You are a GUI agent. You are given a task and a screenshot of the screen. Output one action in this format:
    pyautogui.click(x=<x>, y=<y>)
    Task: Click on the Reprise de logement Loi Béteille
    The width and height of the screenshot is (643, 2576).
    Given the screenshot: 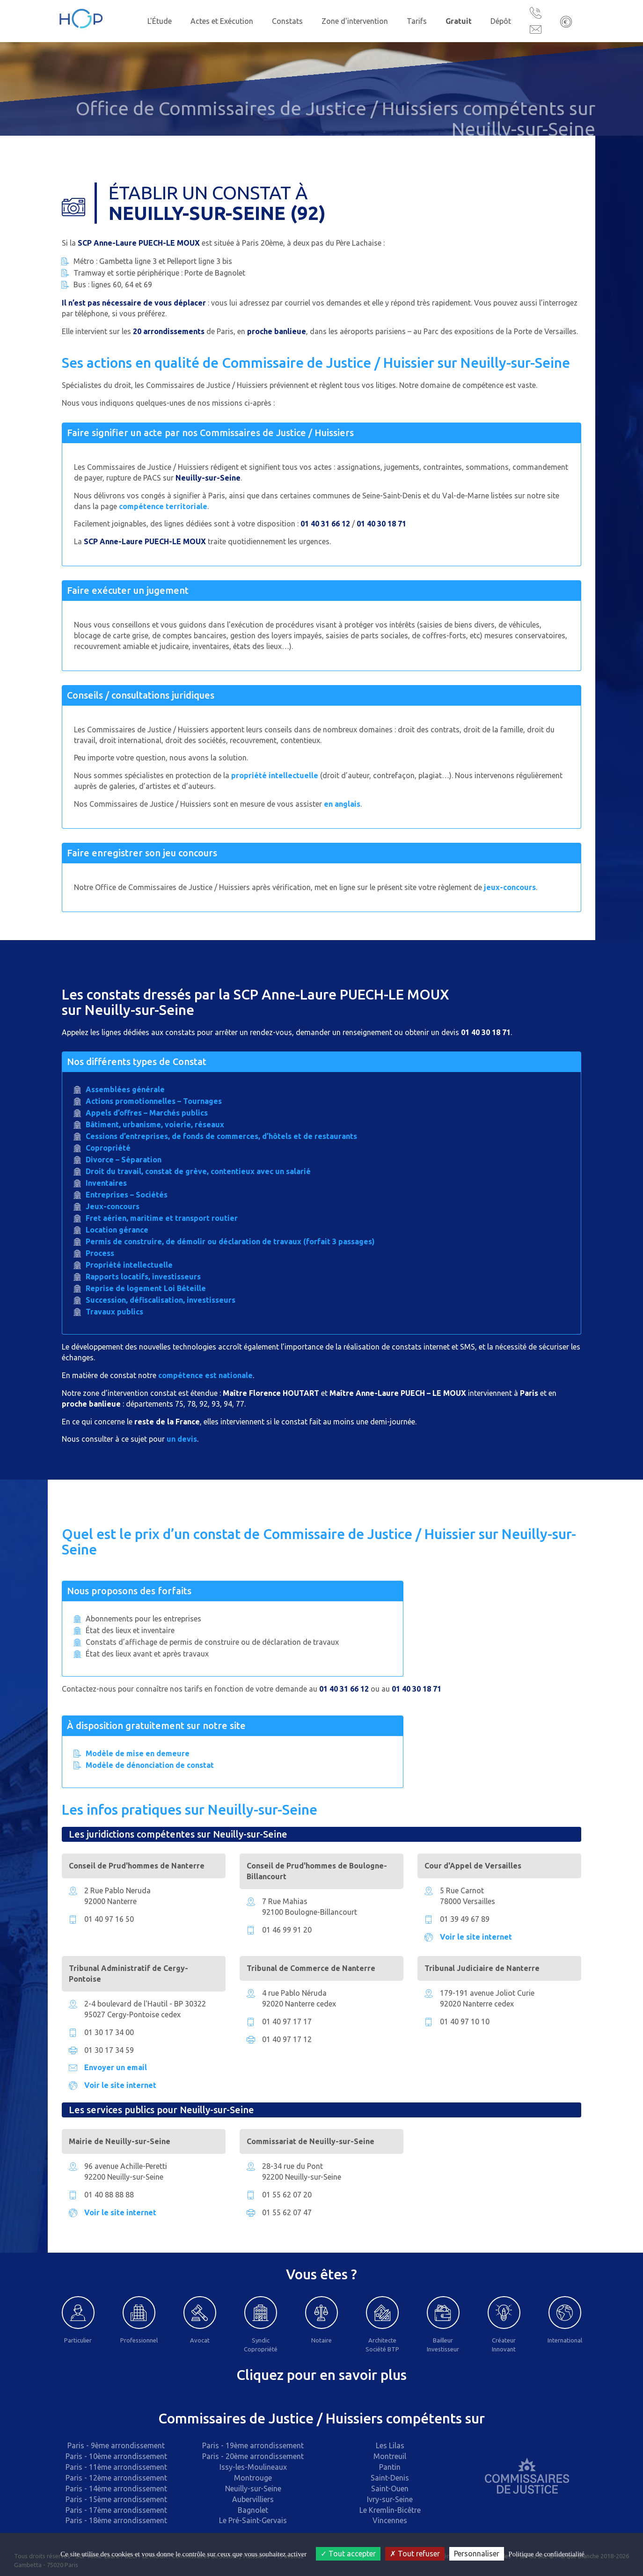 What is the action you would take?
    pyautogui.click(x=146, y=1288)
    